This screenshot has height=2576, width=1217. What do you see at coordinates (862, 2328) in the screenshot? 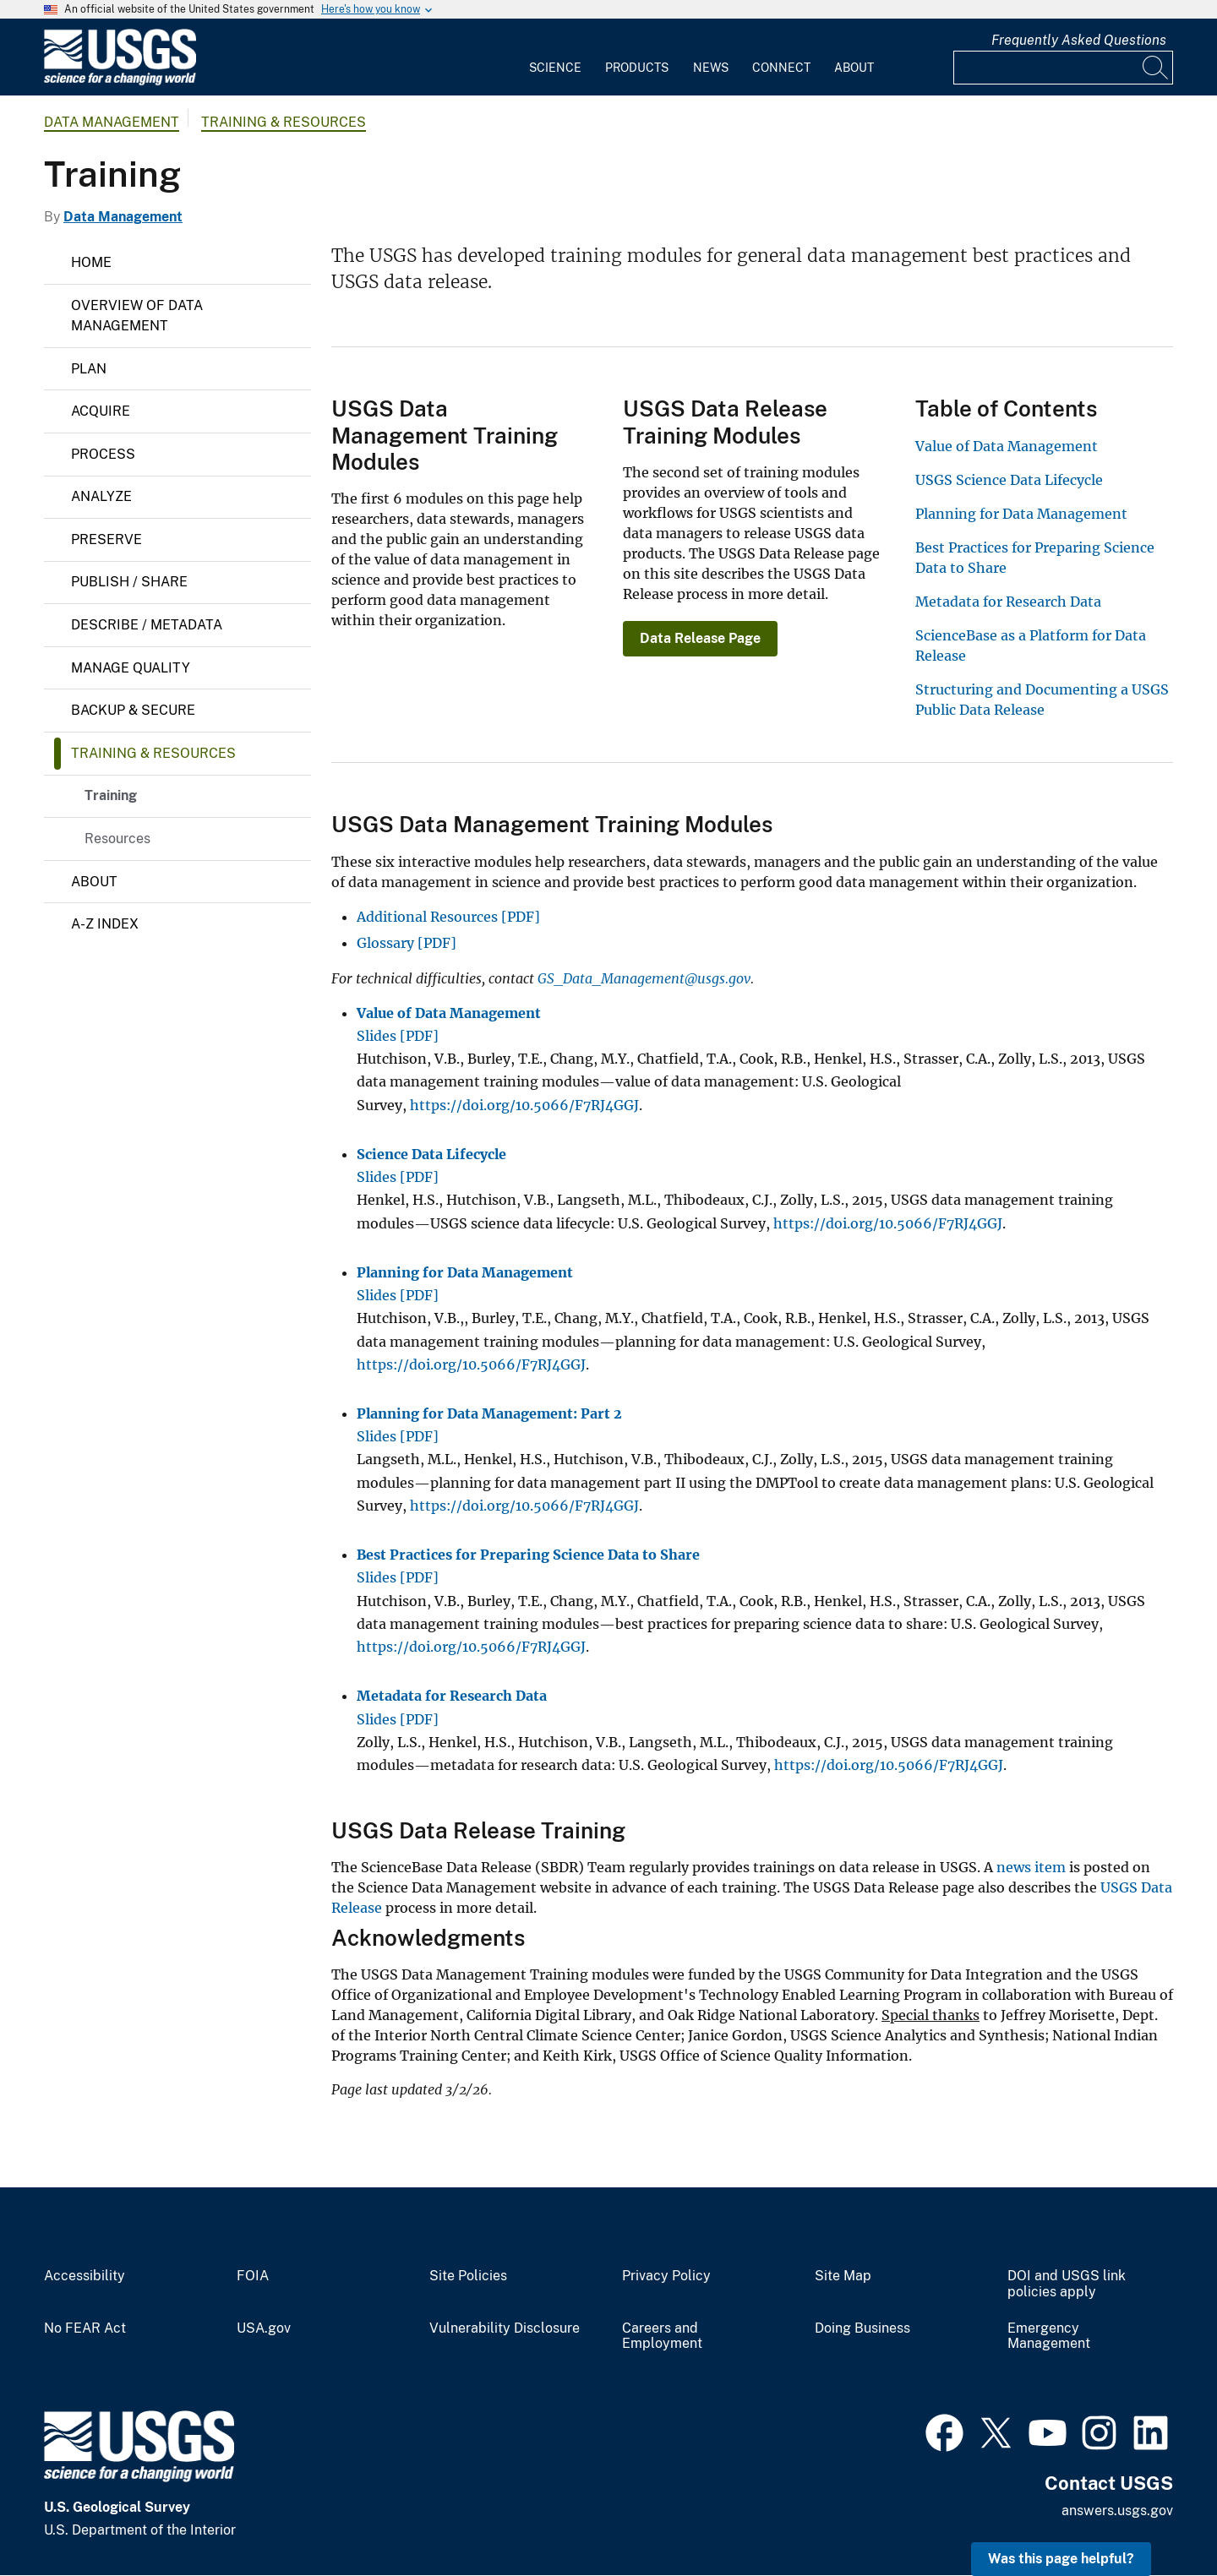
I see `Doing Business` at bounding box center [862, 2328].